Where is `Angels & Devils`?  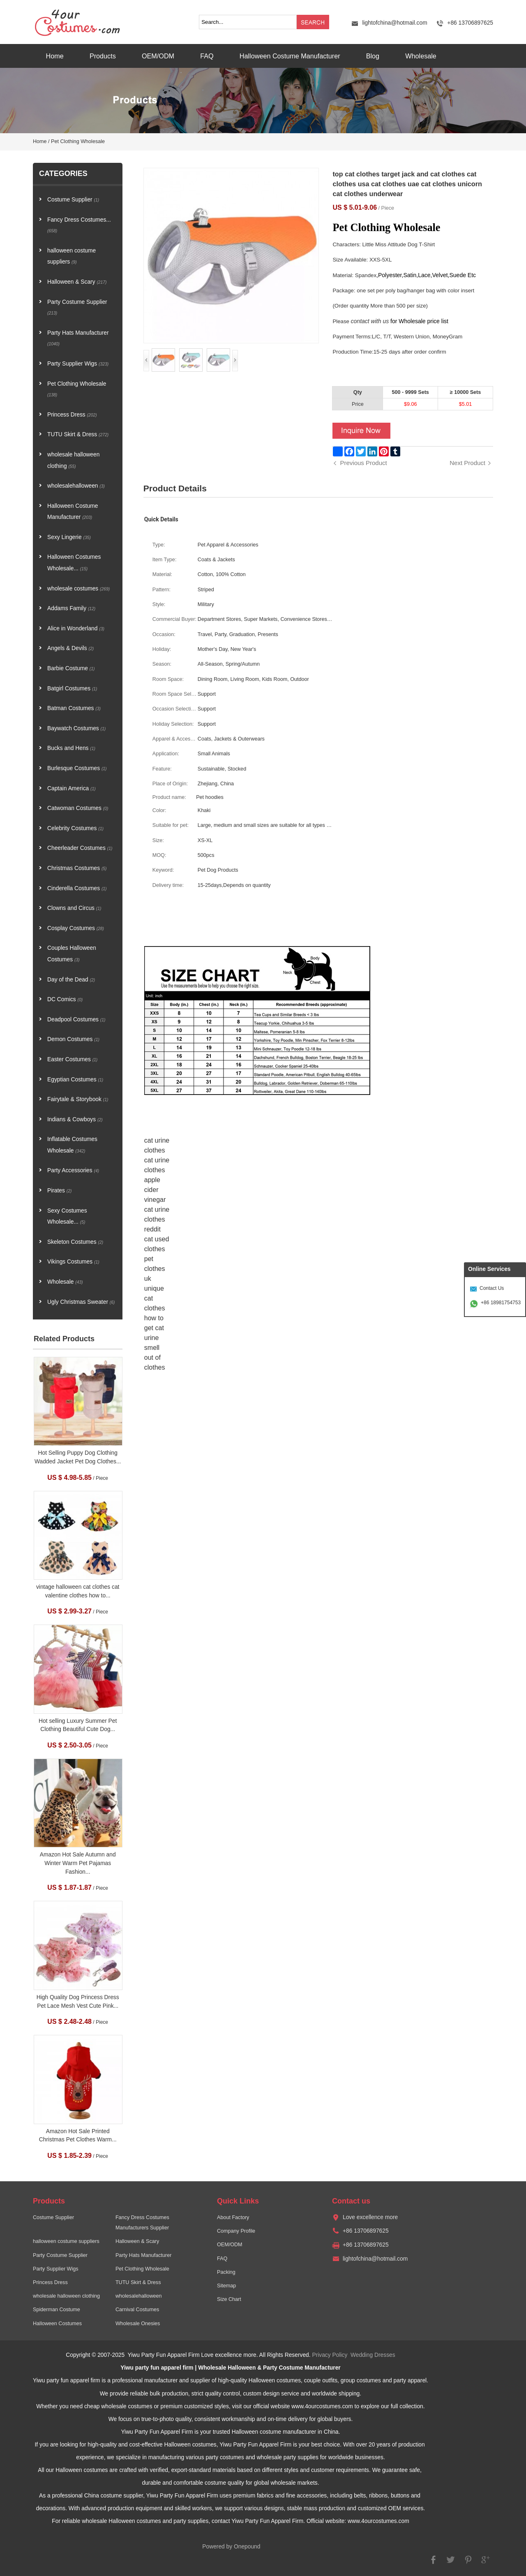
Angels & Devils is located at coordinates (70, 648).